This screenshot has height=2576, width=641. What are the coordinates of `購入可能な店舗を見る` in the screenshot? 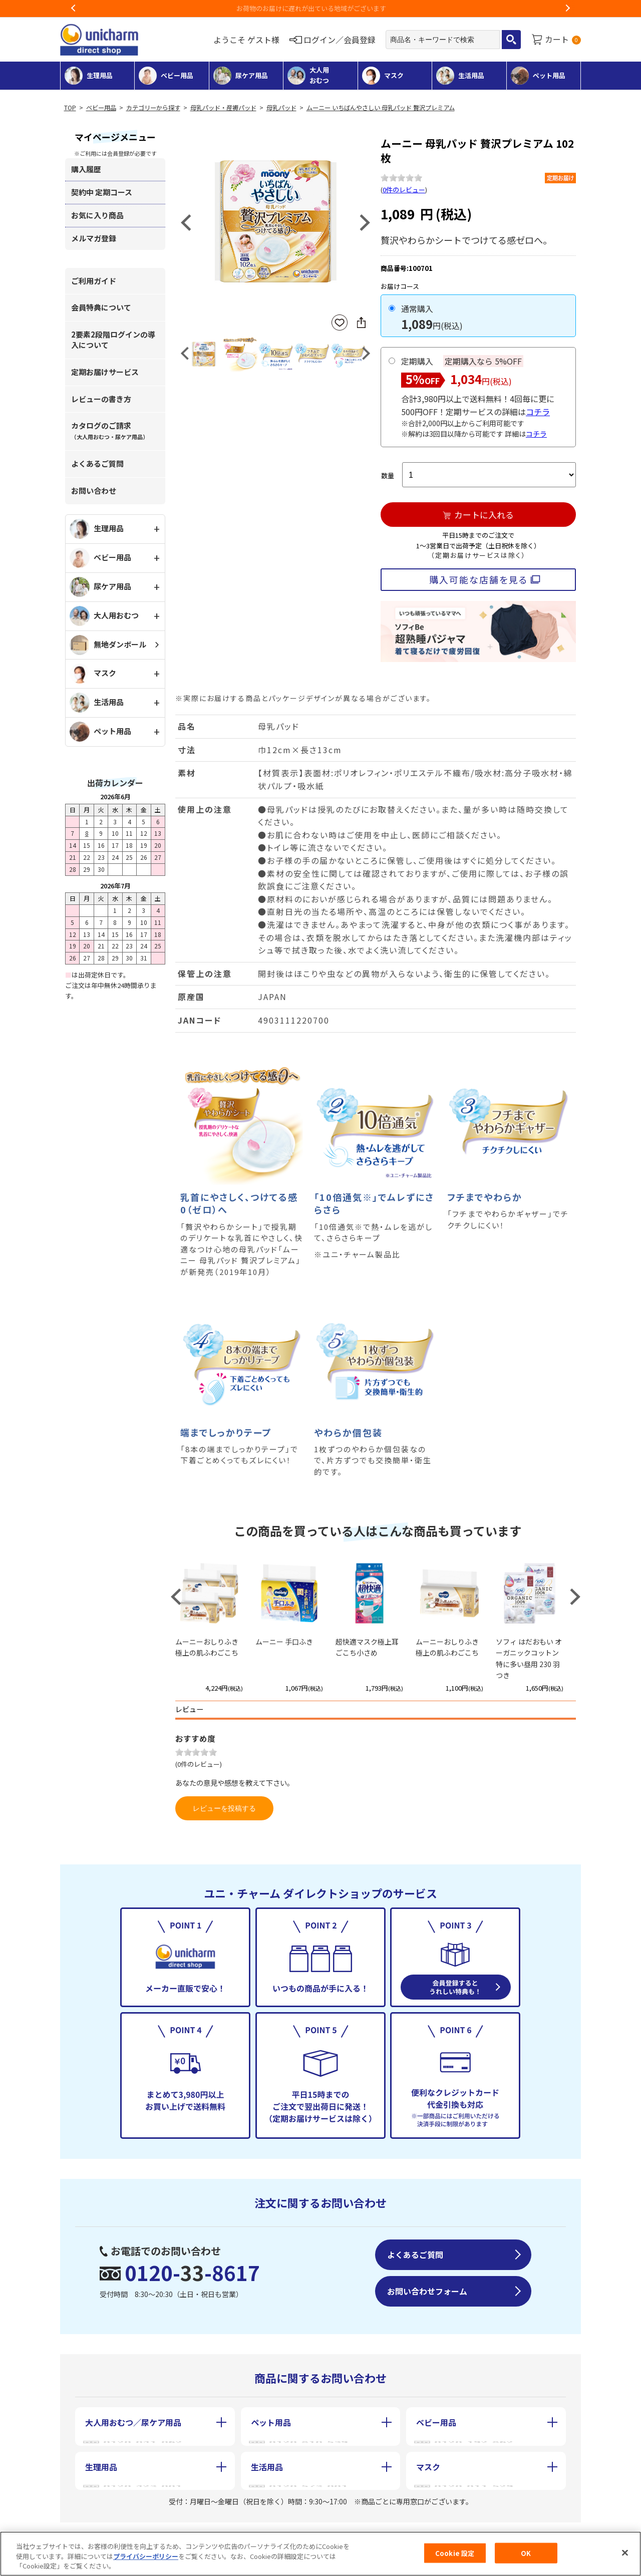 It's located at (478, 579).